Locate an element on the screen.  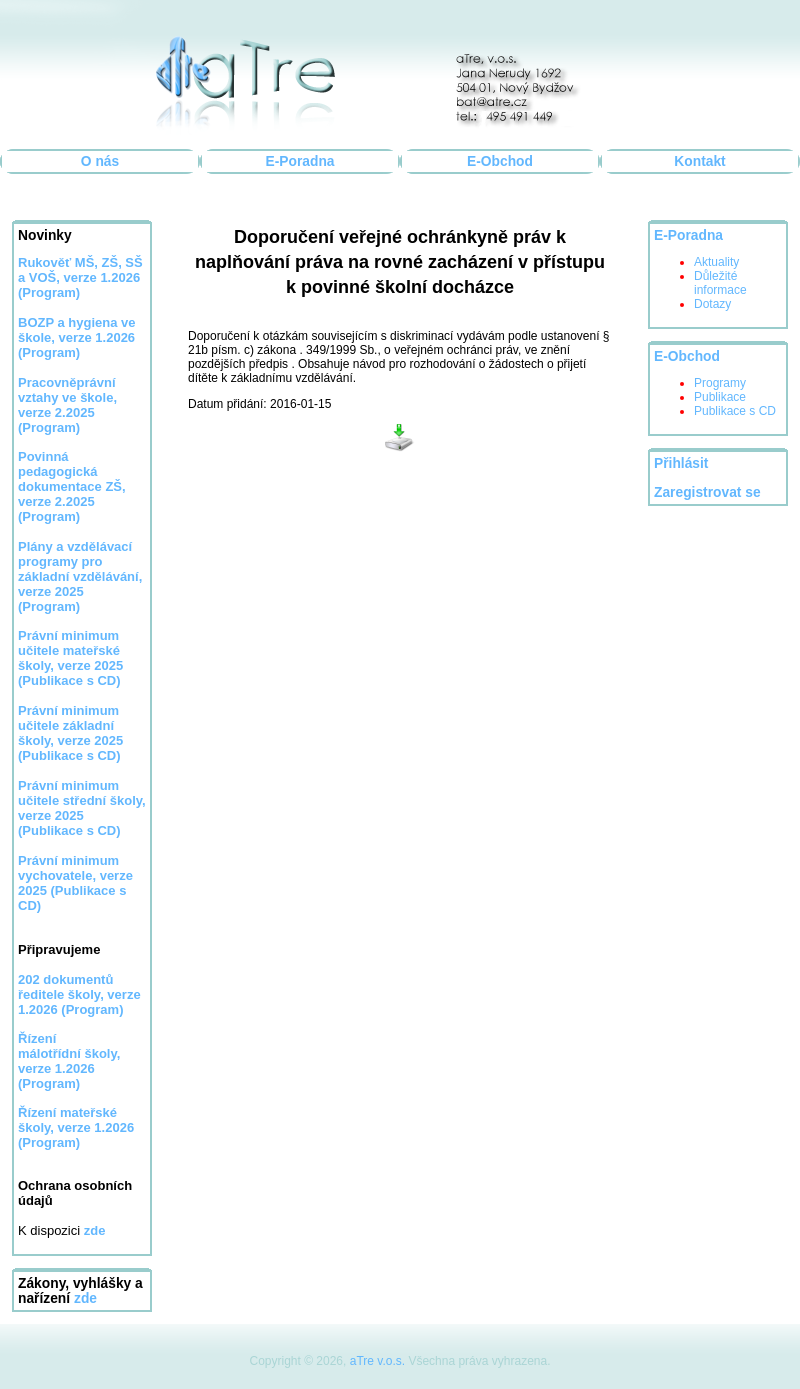
202 dokumentů ředitele školy, verze 1.2026 (Program) is located at coordinates (79, 994).